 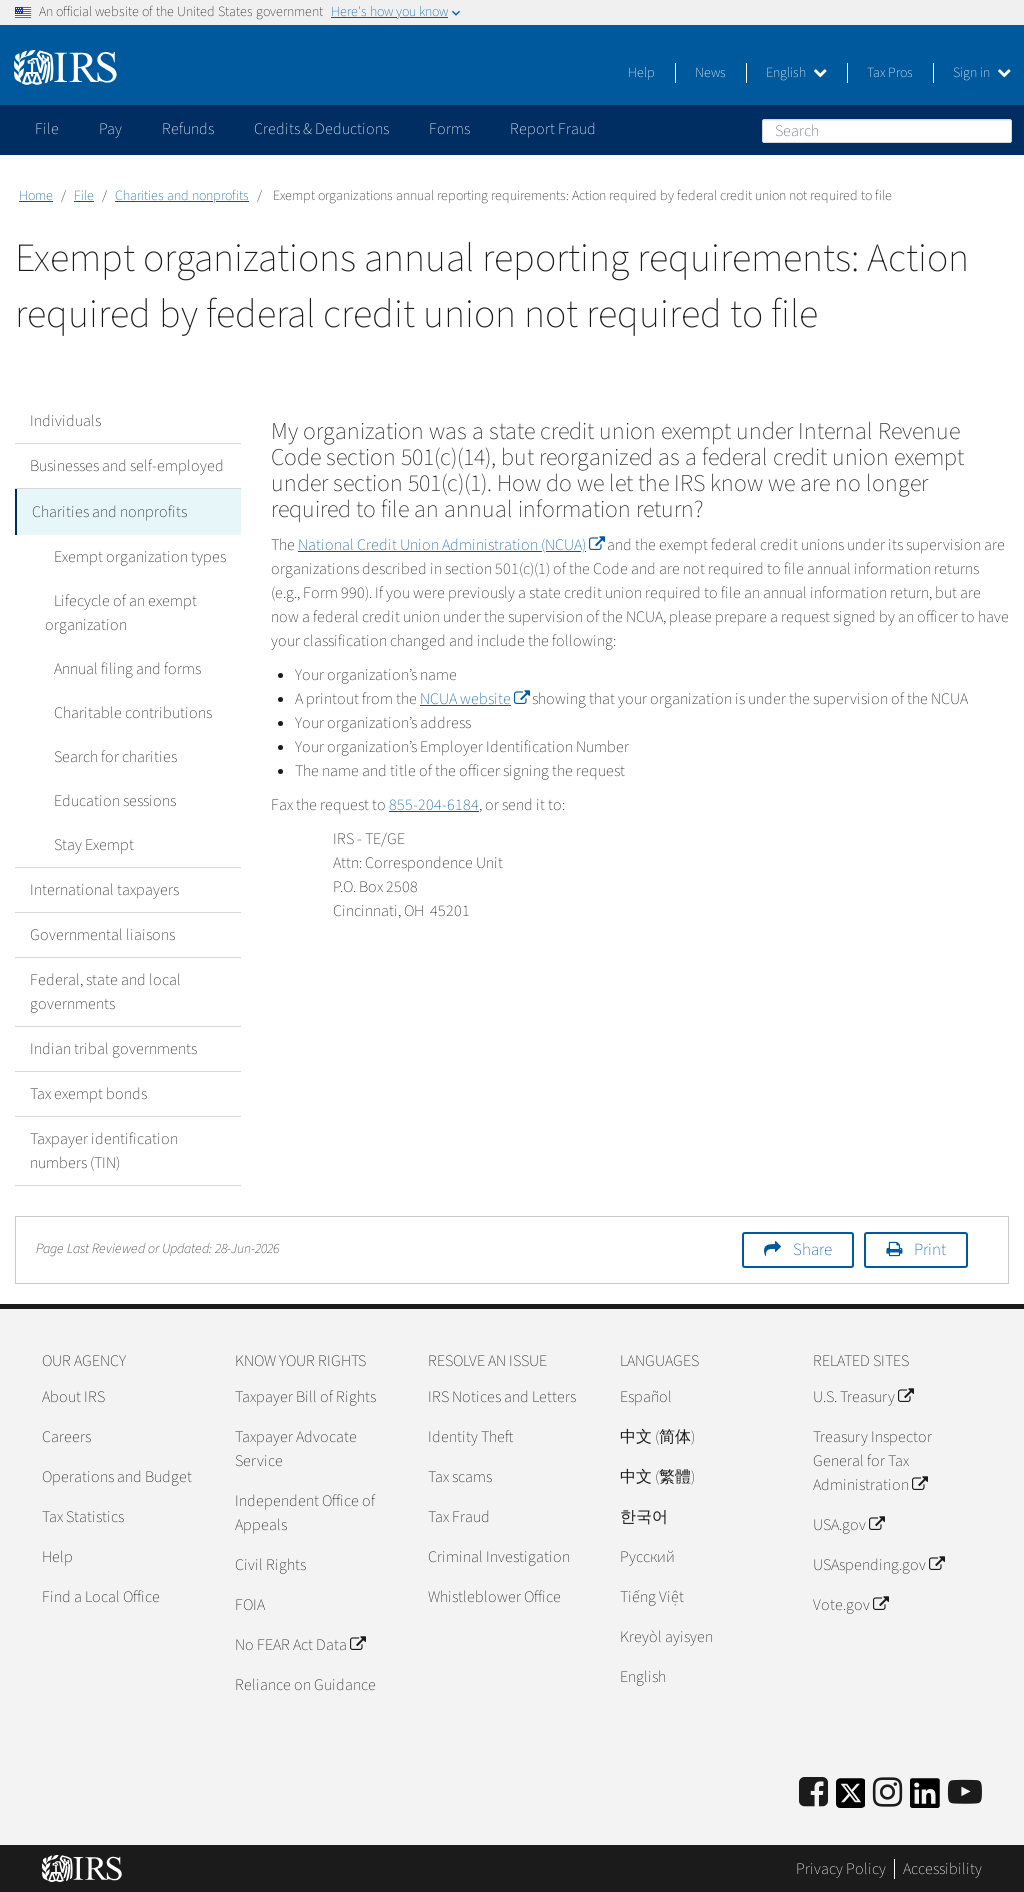 I want to click on Tax Statistics, so click(x=83, y=1515).